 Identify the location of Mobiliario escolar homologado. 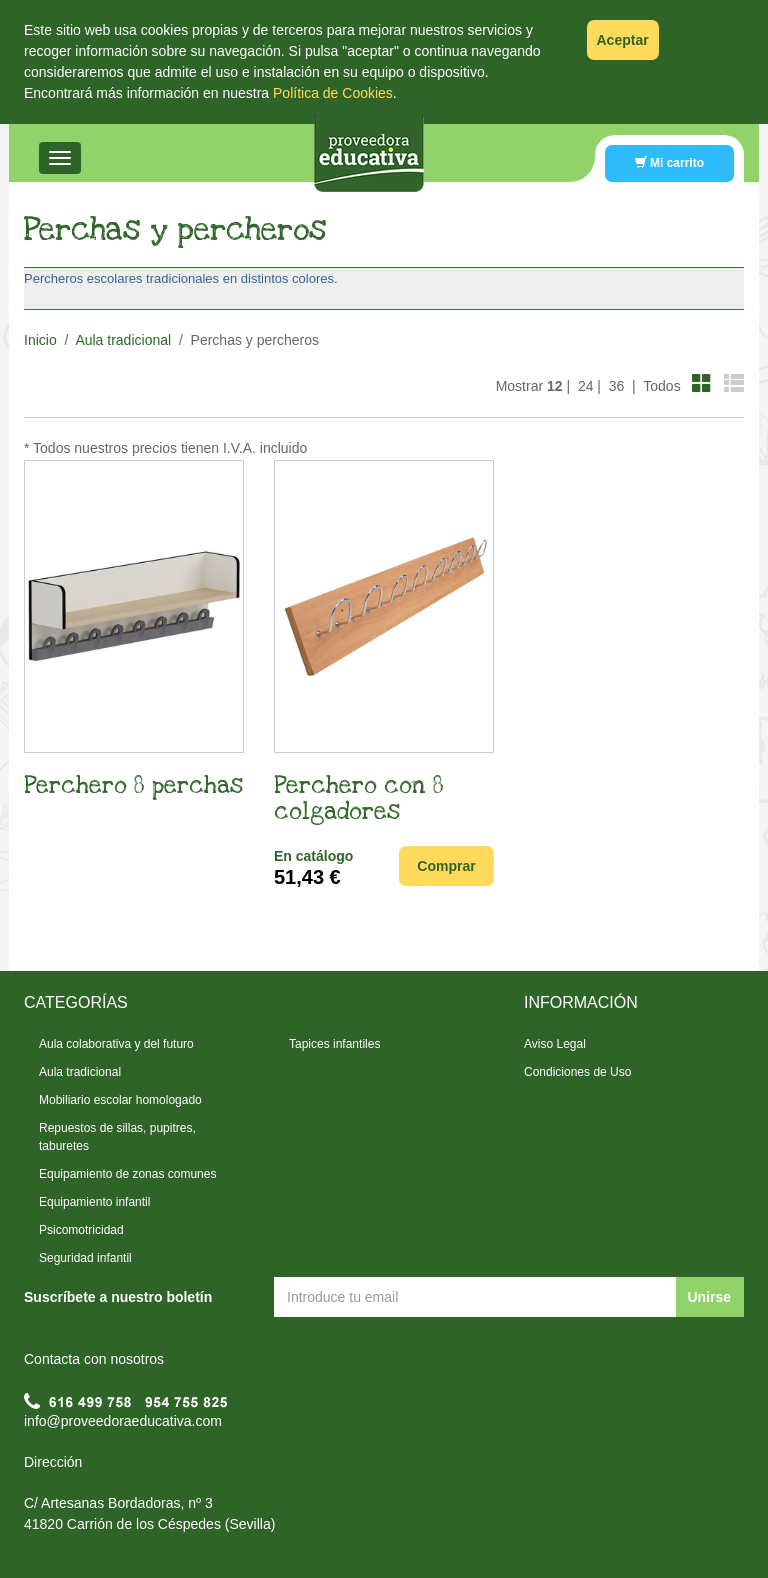
(120, 1100).